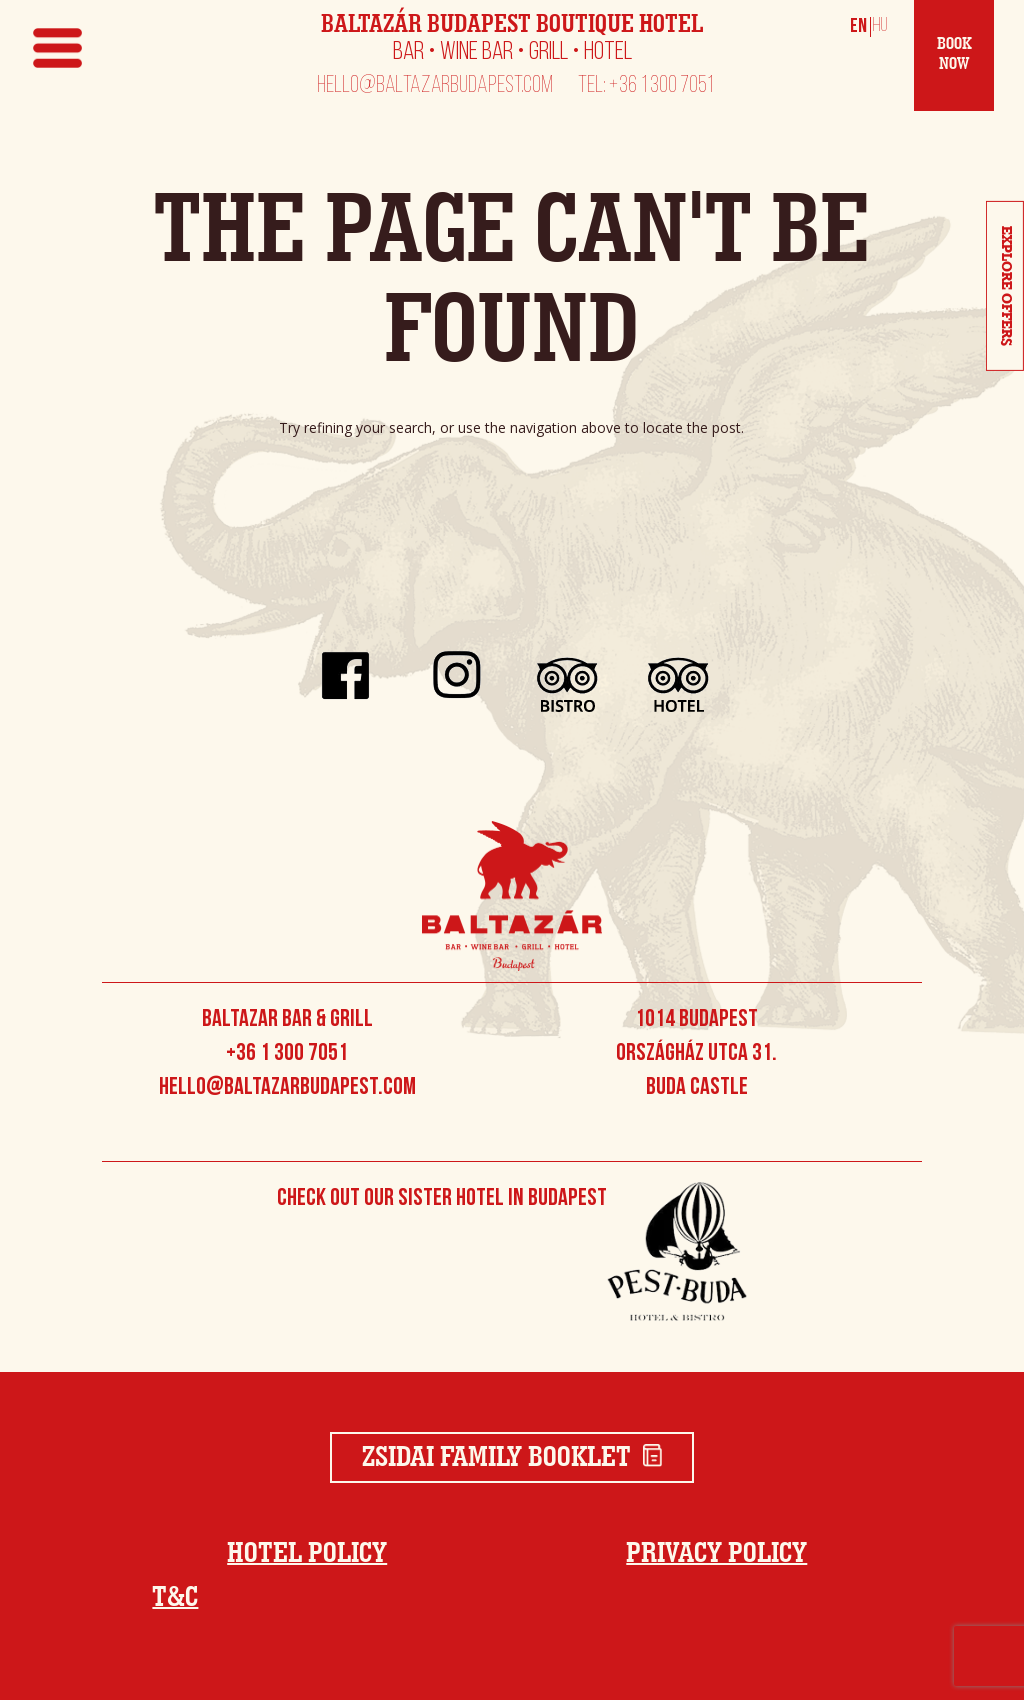  Describe the element at coordinates (435, 87) in the screenshot. I see `hello@baltazarbudapest.com` at that location.